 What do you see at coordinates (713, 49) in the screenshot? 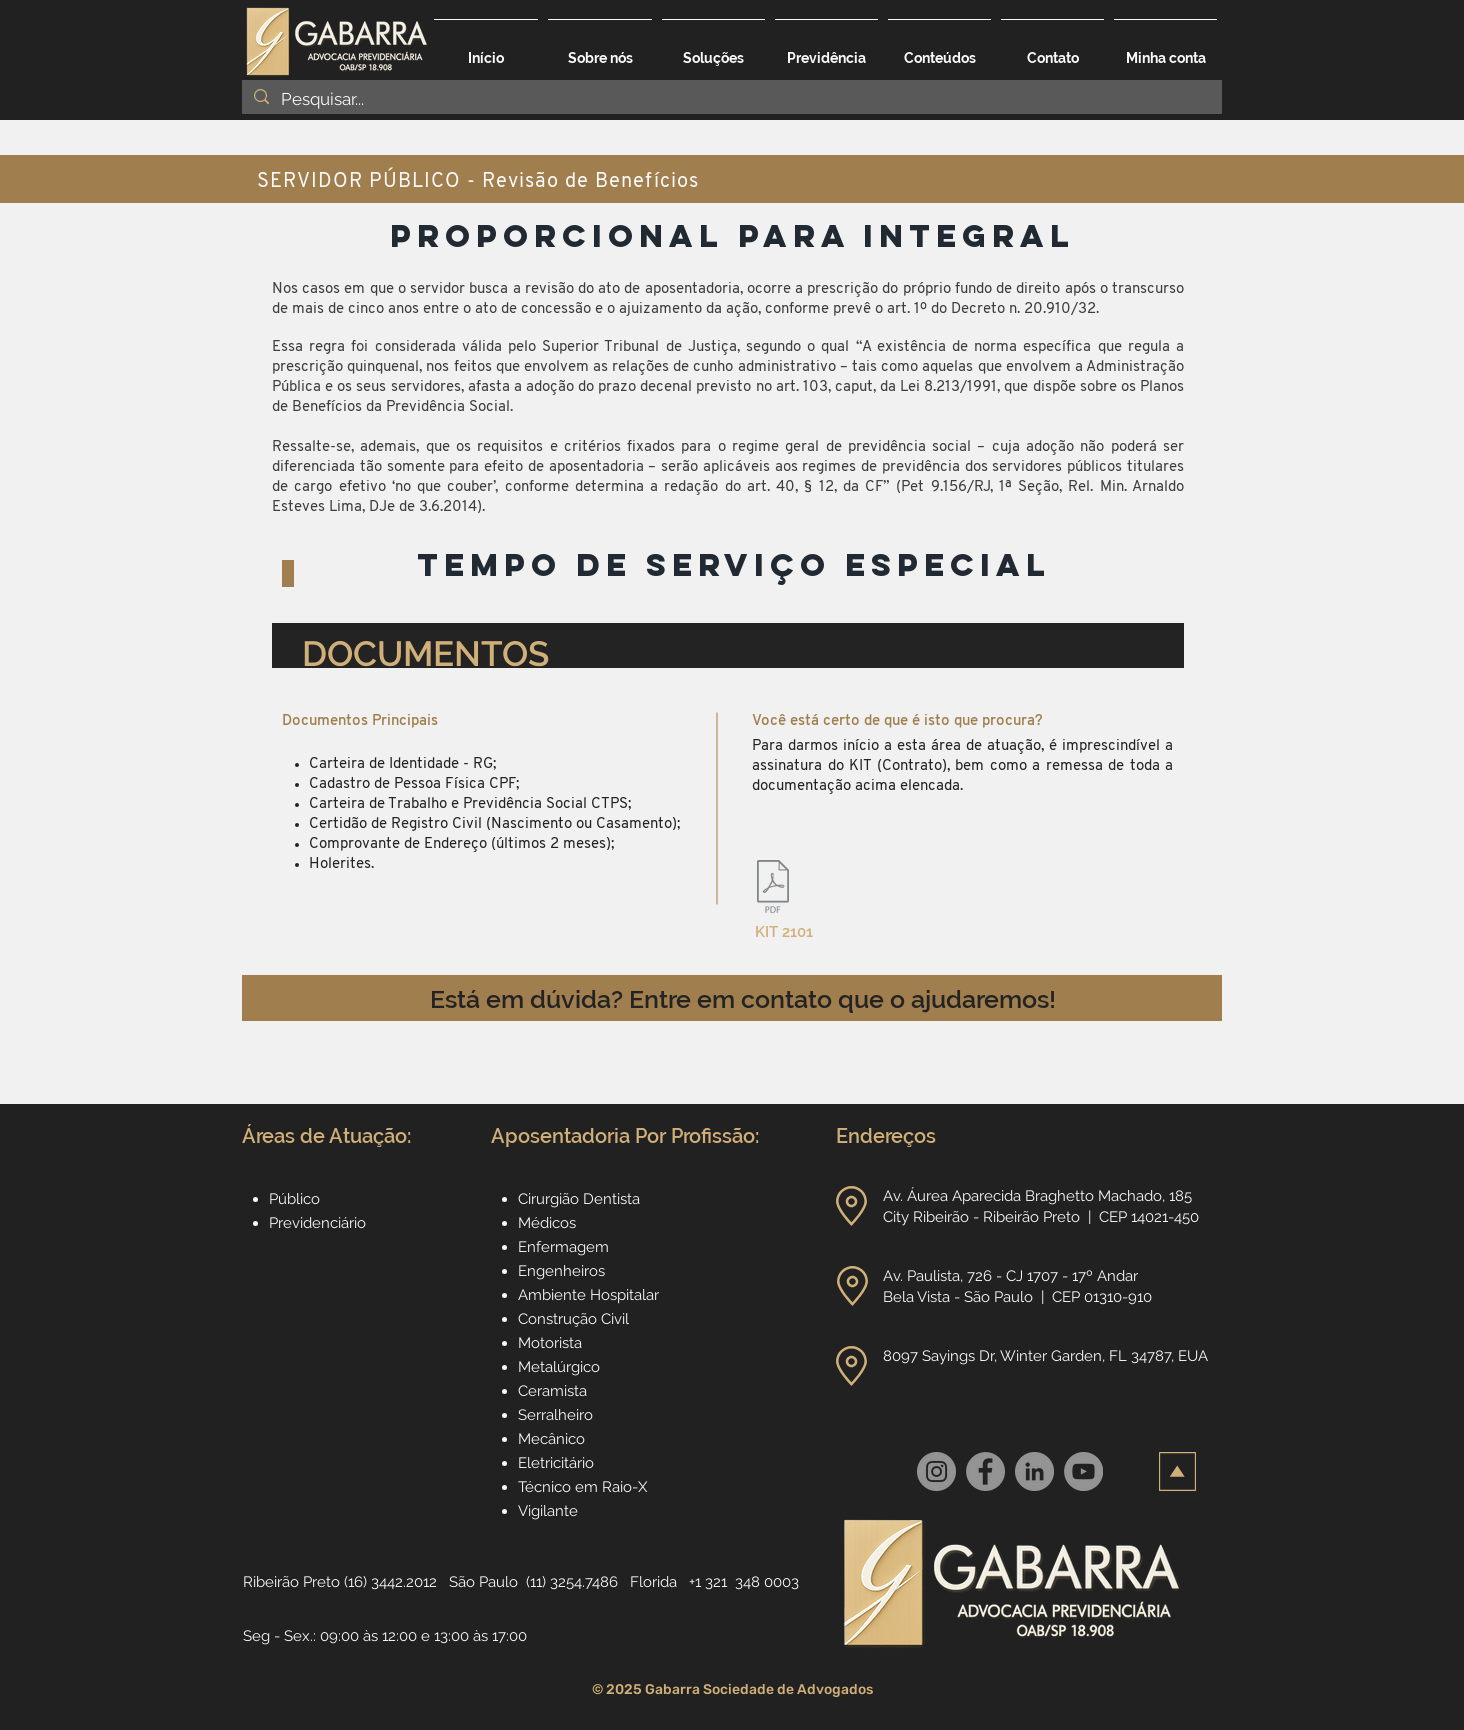
I see `[button]` at bounding box center [713, 49].